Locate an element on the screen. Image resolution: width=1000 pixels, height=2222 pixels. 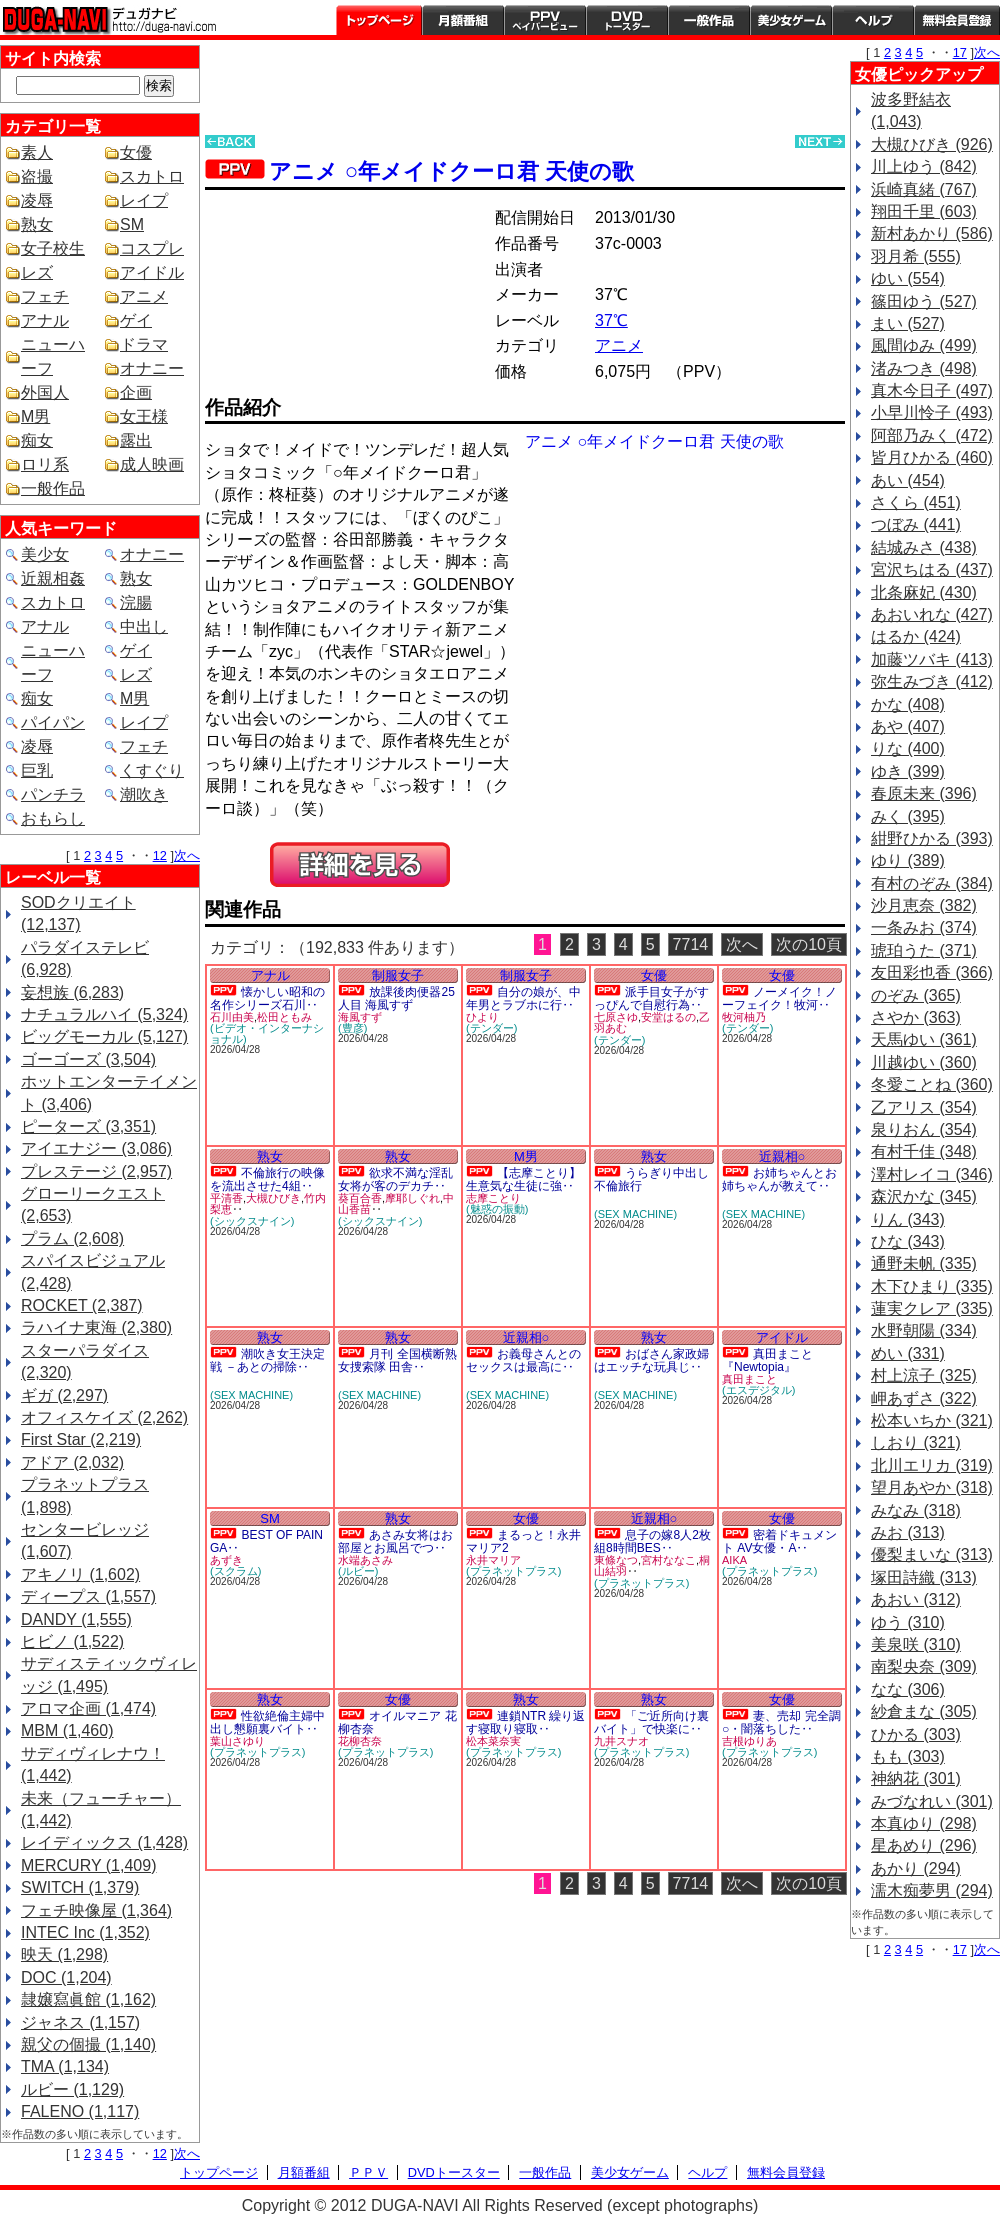
みお (313) is located at coordinates (908, 1532).